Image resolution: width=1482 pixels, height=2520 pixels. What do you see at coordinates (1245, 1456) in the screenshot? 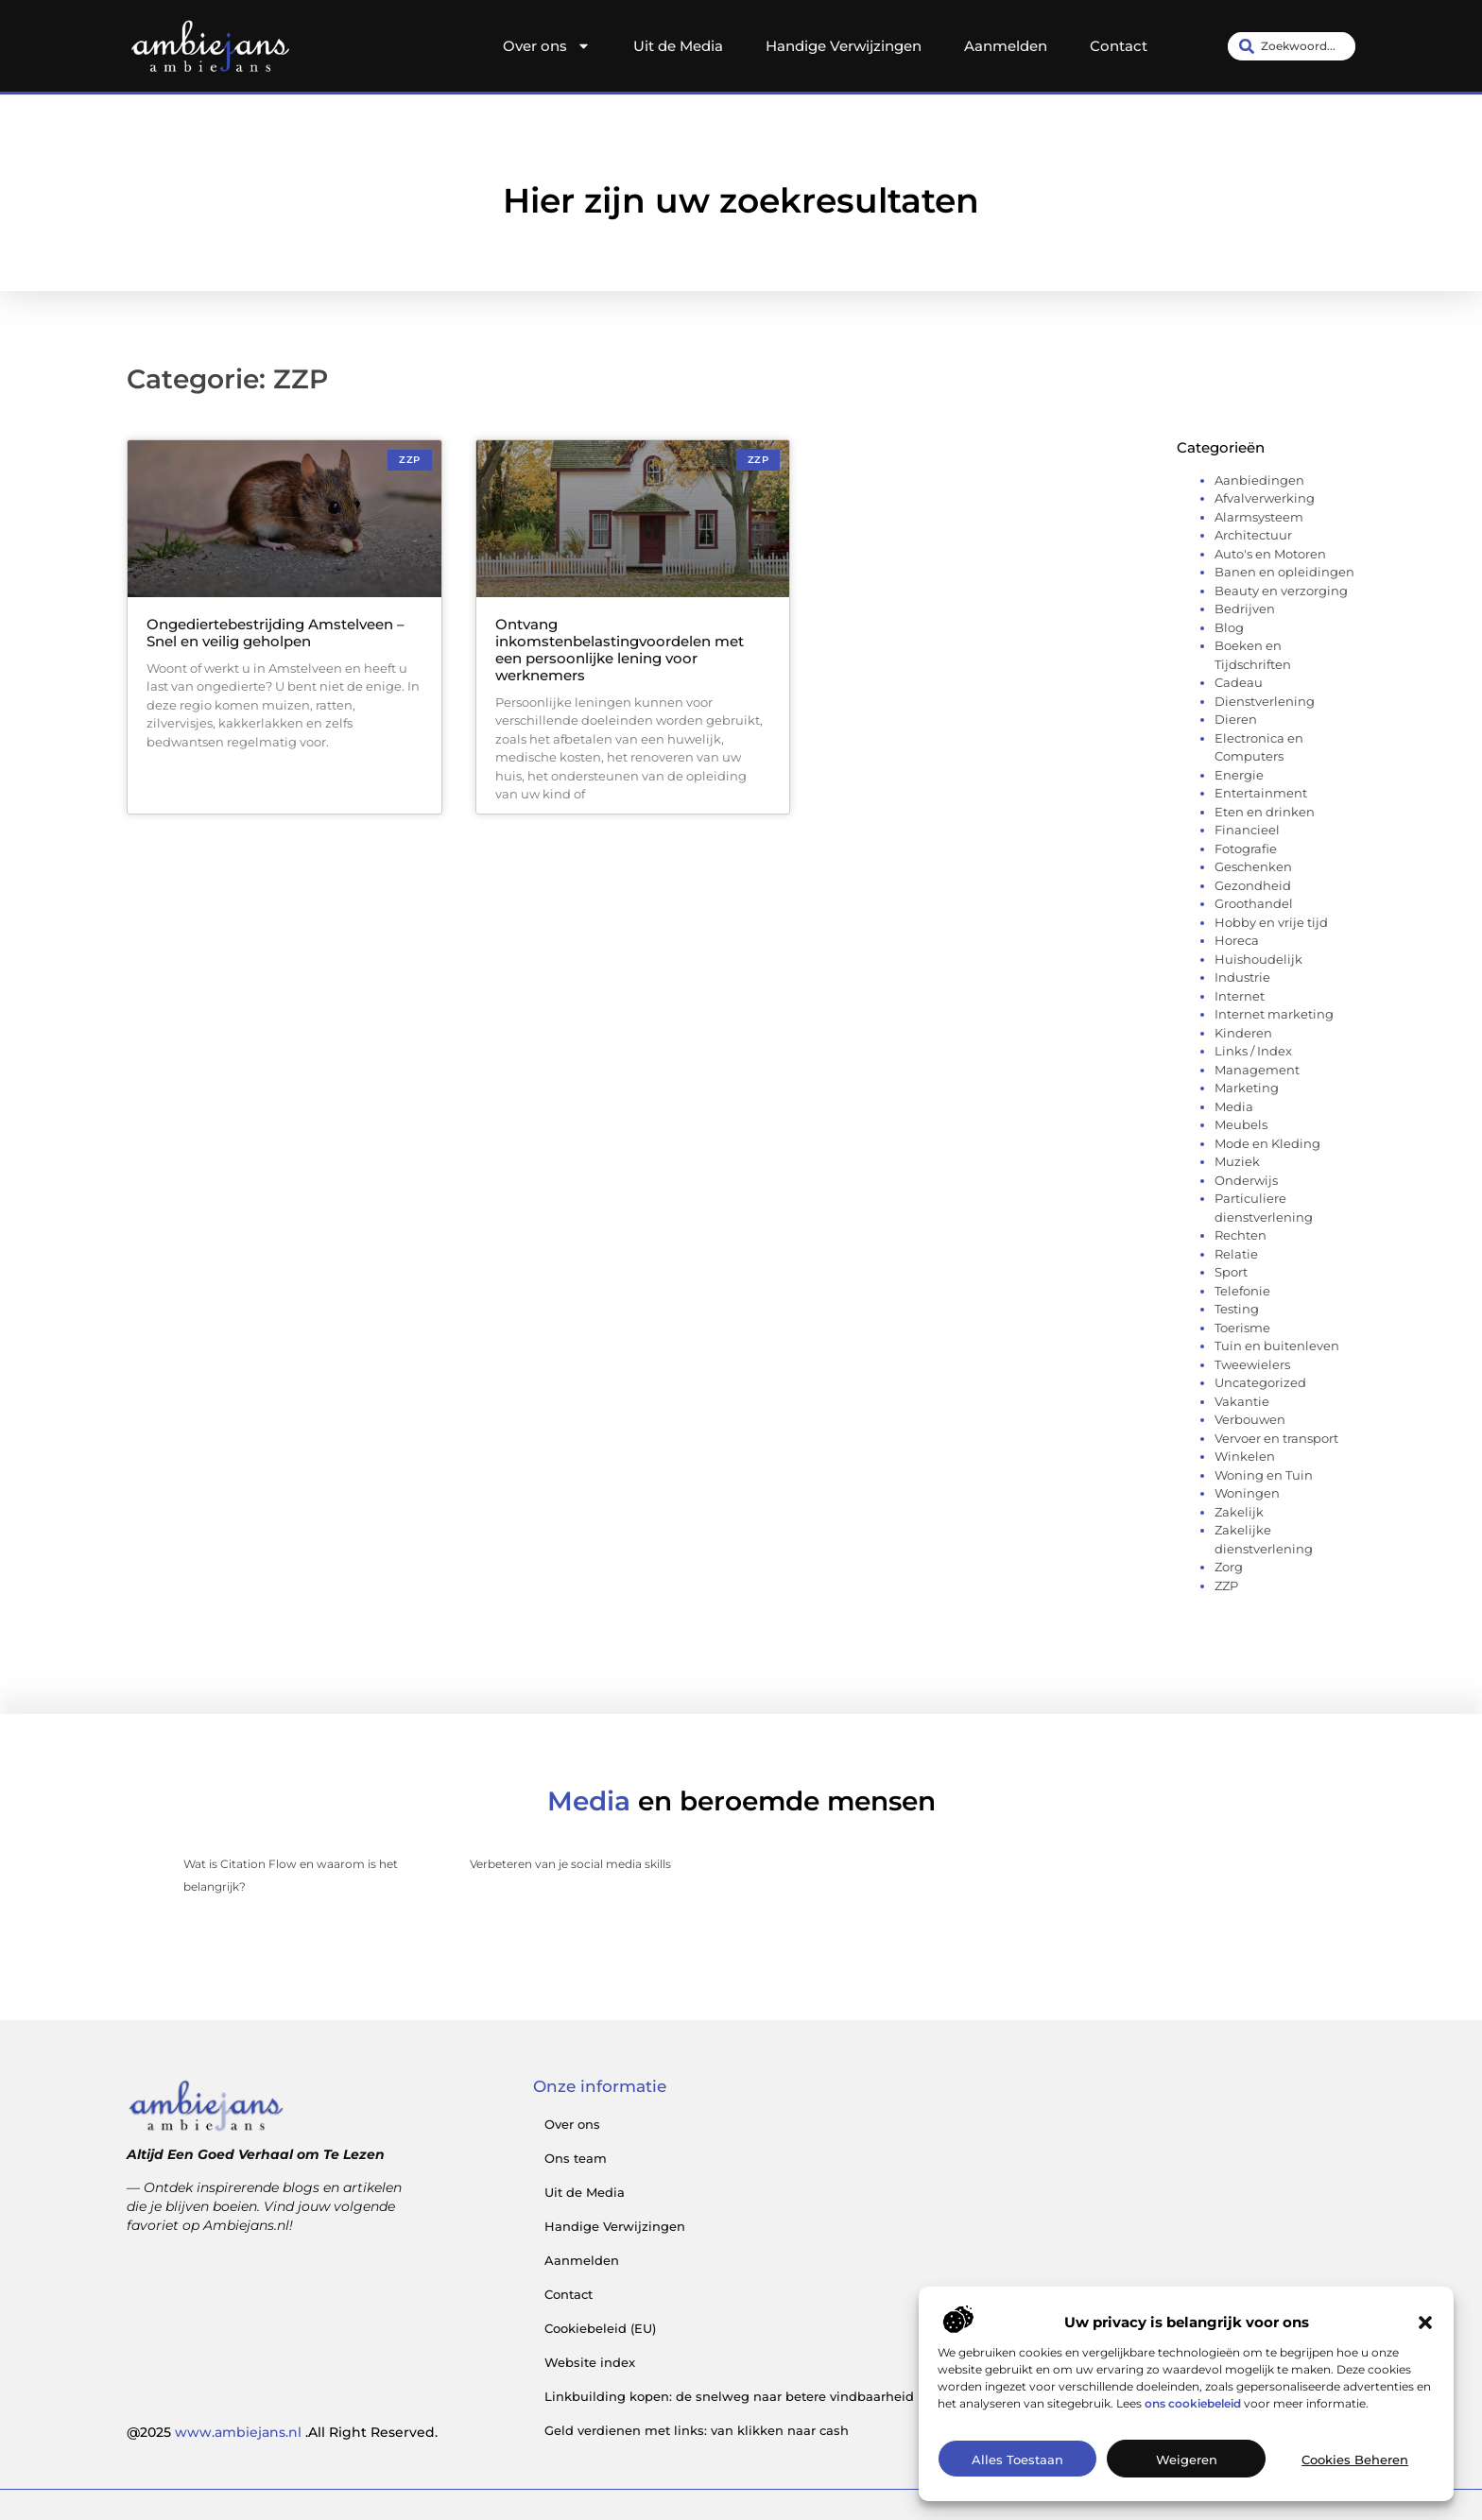
I see `Winkelen` at bounding box center [1245, 1456].